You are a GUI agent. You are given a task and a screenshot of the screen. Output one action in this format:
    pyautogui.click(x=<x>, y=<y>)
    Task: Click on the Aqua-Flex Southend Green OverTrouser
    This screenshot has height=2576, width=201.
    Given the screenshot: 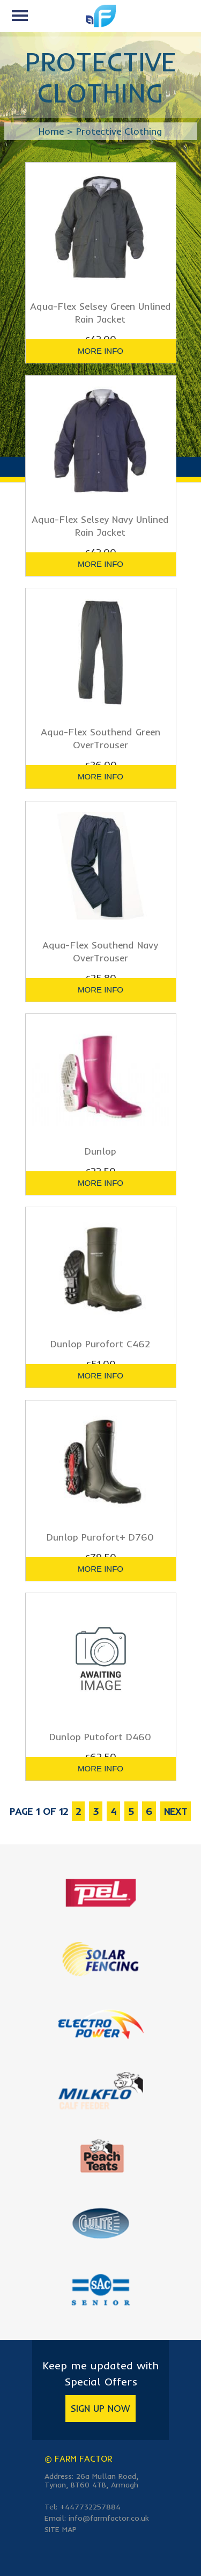 What is the action you would take?
    pyautogui.click(x=100, y=738)
    